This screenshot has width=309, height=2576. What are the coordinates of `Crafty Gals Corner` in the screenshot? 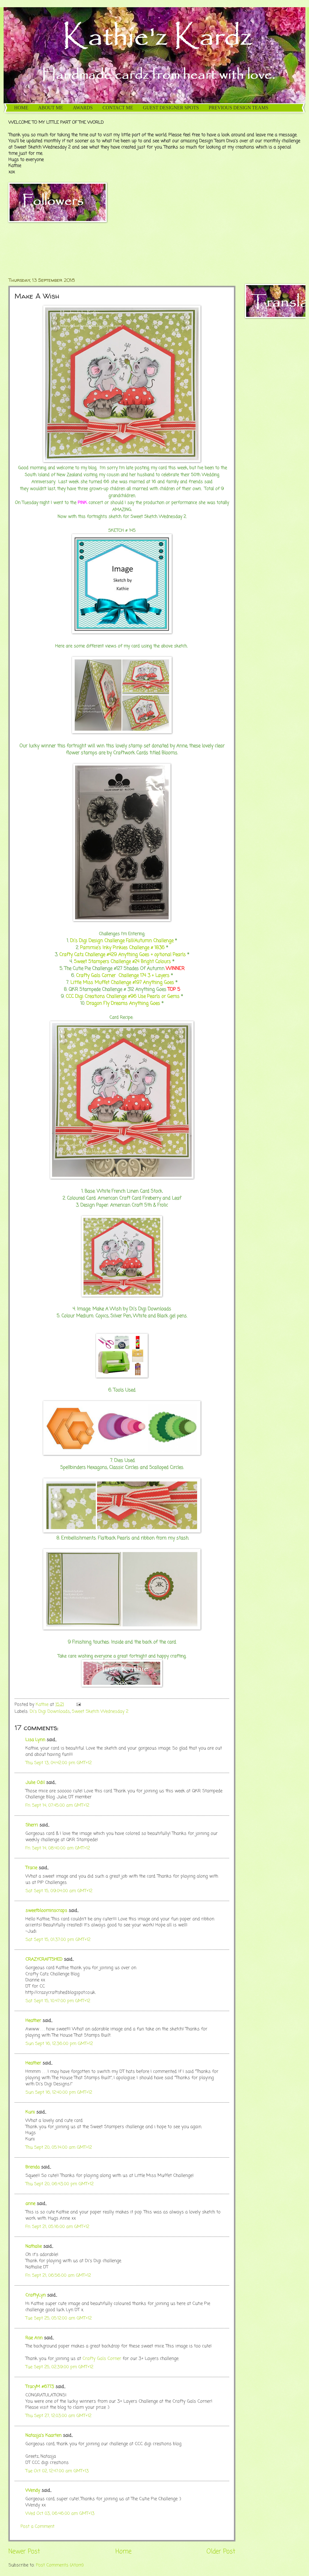 It's located at (102, 2358).